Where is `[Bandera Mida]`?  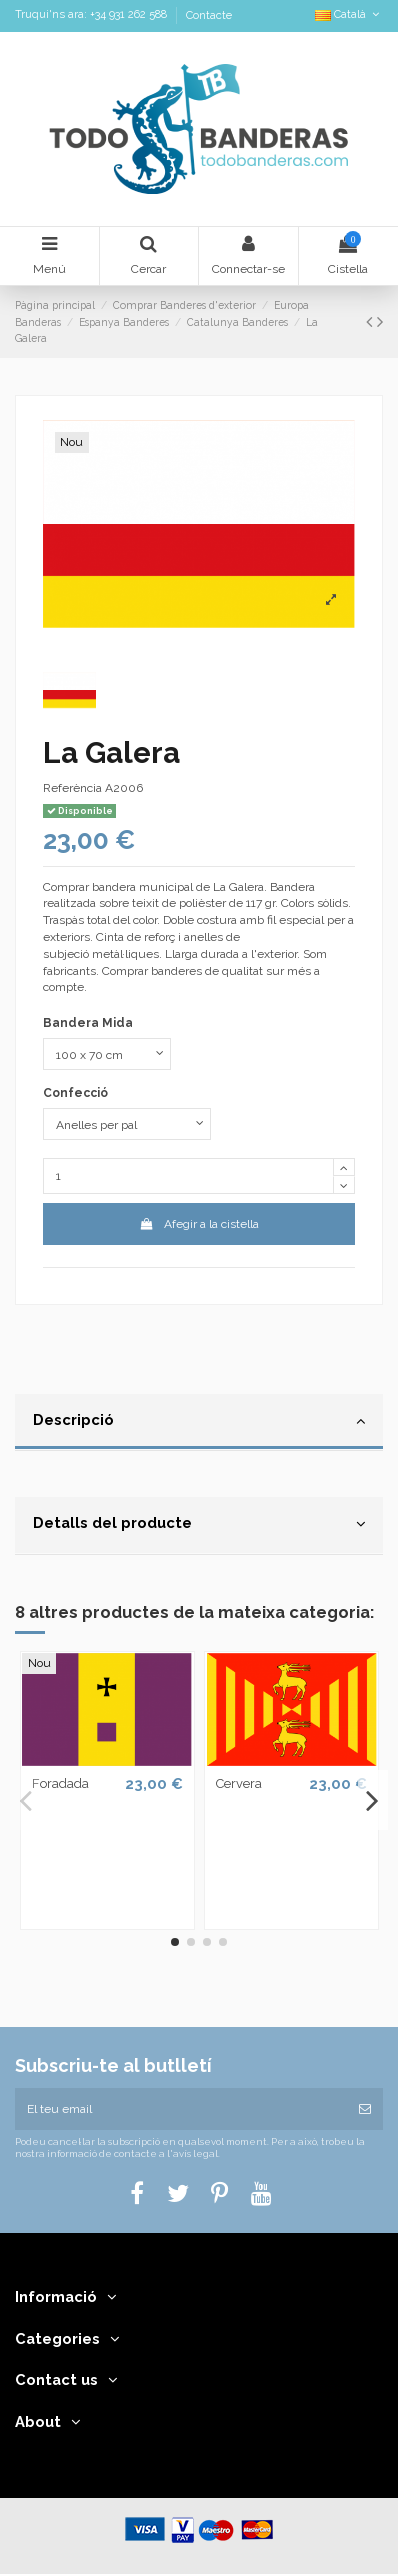 [Bandera Mida] is located at coordinates (107, 1054).